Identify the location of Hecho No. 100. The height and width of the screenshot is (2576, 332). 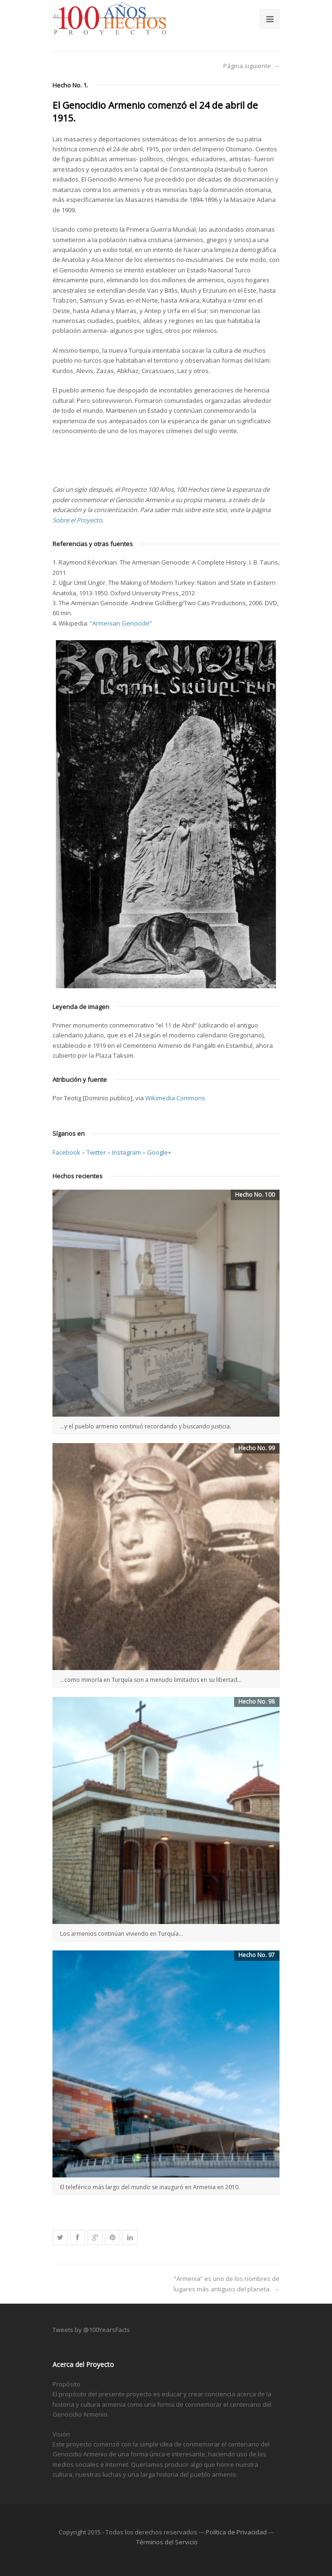
(255, 1195).